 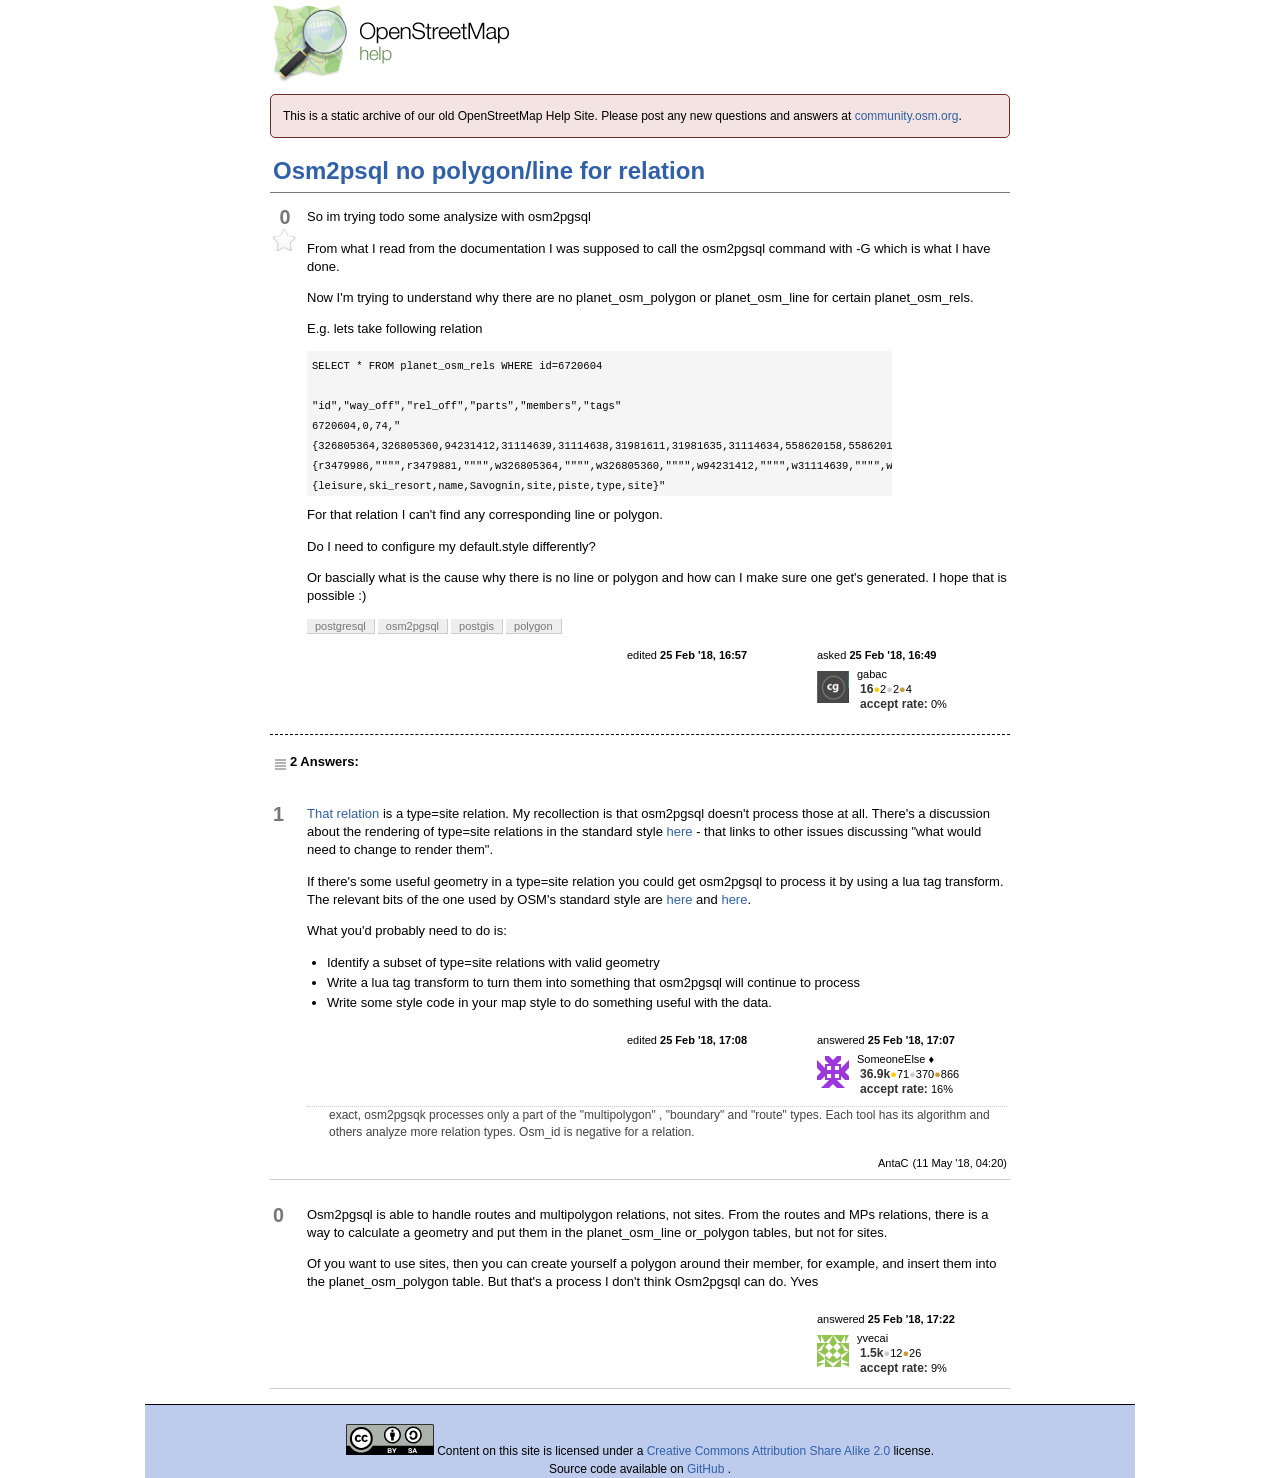 I want to click on GitHub, so click(x=707, y=1469).